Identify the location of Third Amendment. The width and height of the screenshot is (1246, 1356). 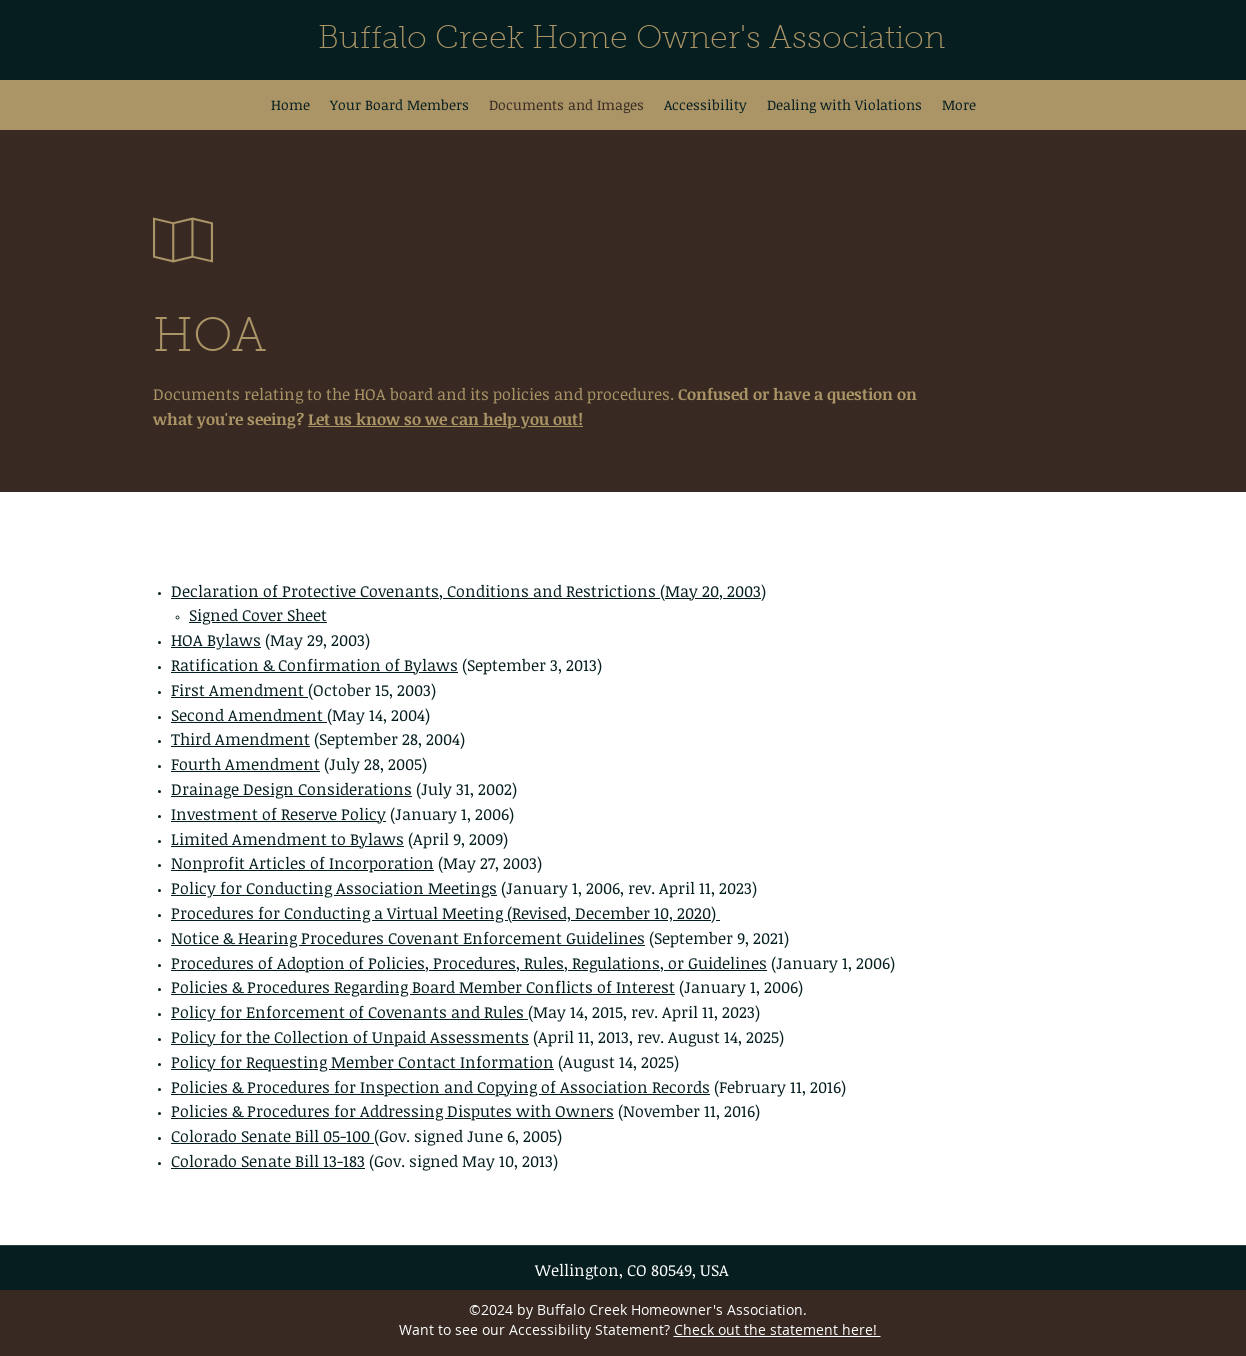
(240, 739).